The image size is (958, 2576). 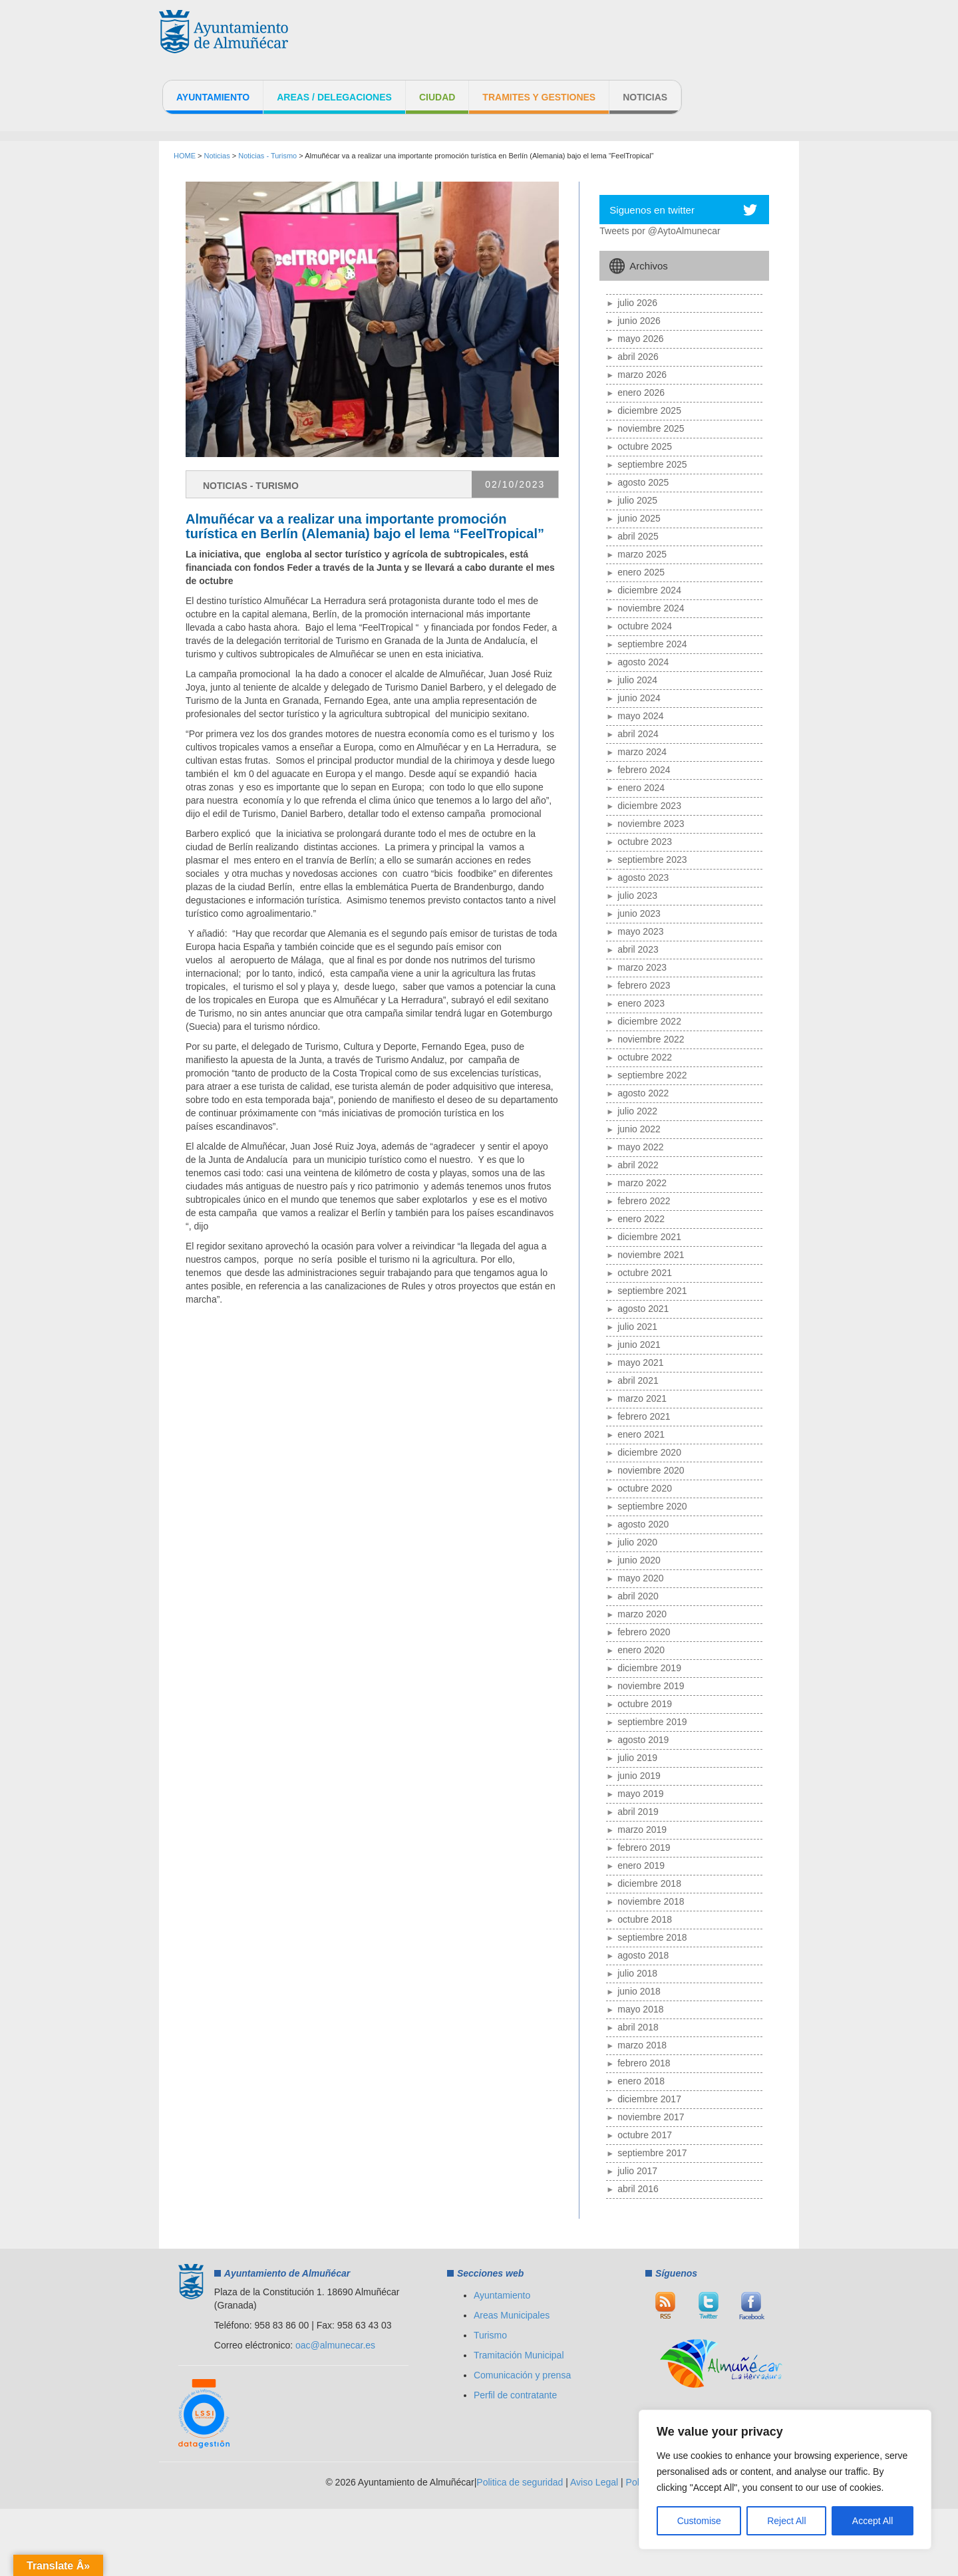 What do you see at coordinates (649, 410) in the screenshot?
I see `diciembre 2025` at bounding box center [649, 410].